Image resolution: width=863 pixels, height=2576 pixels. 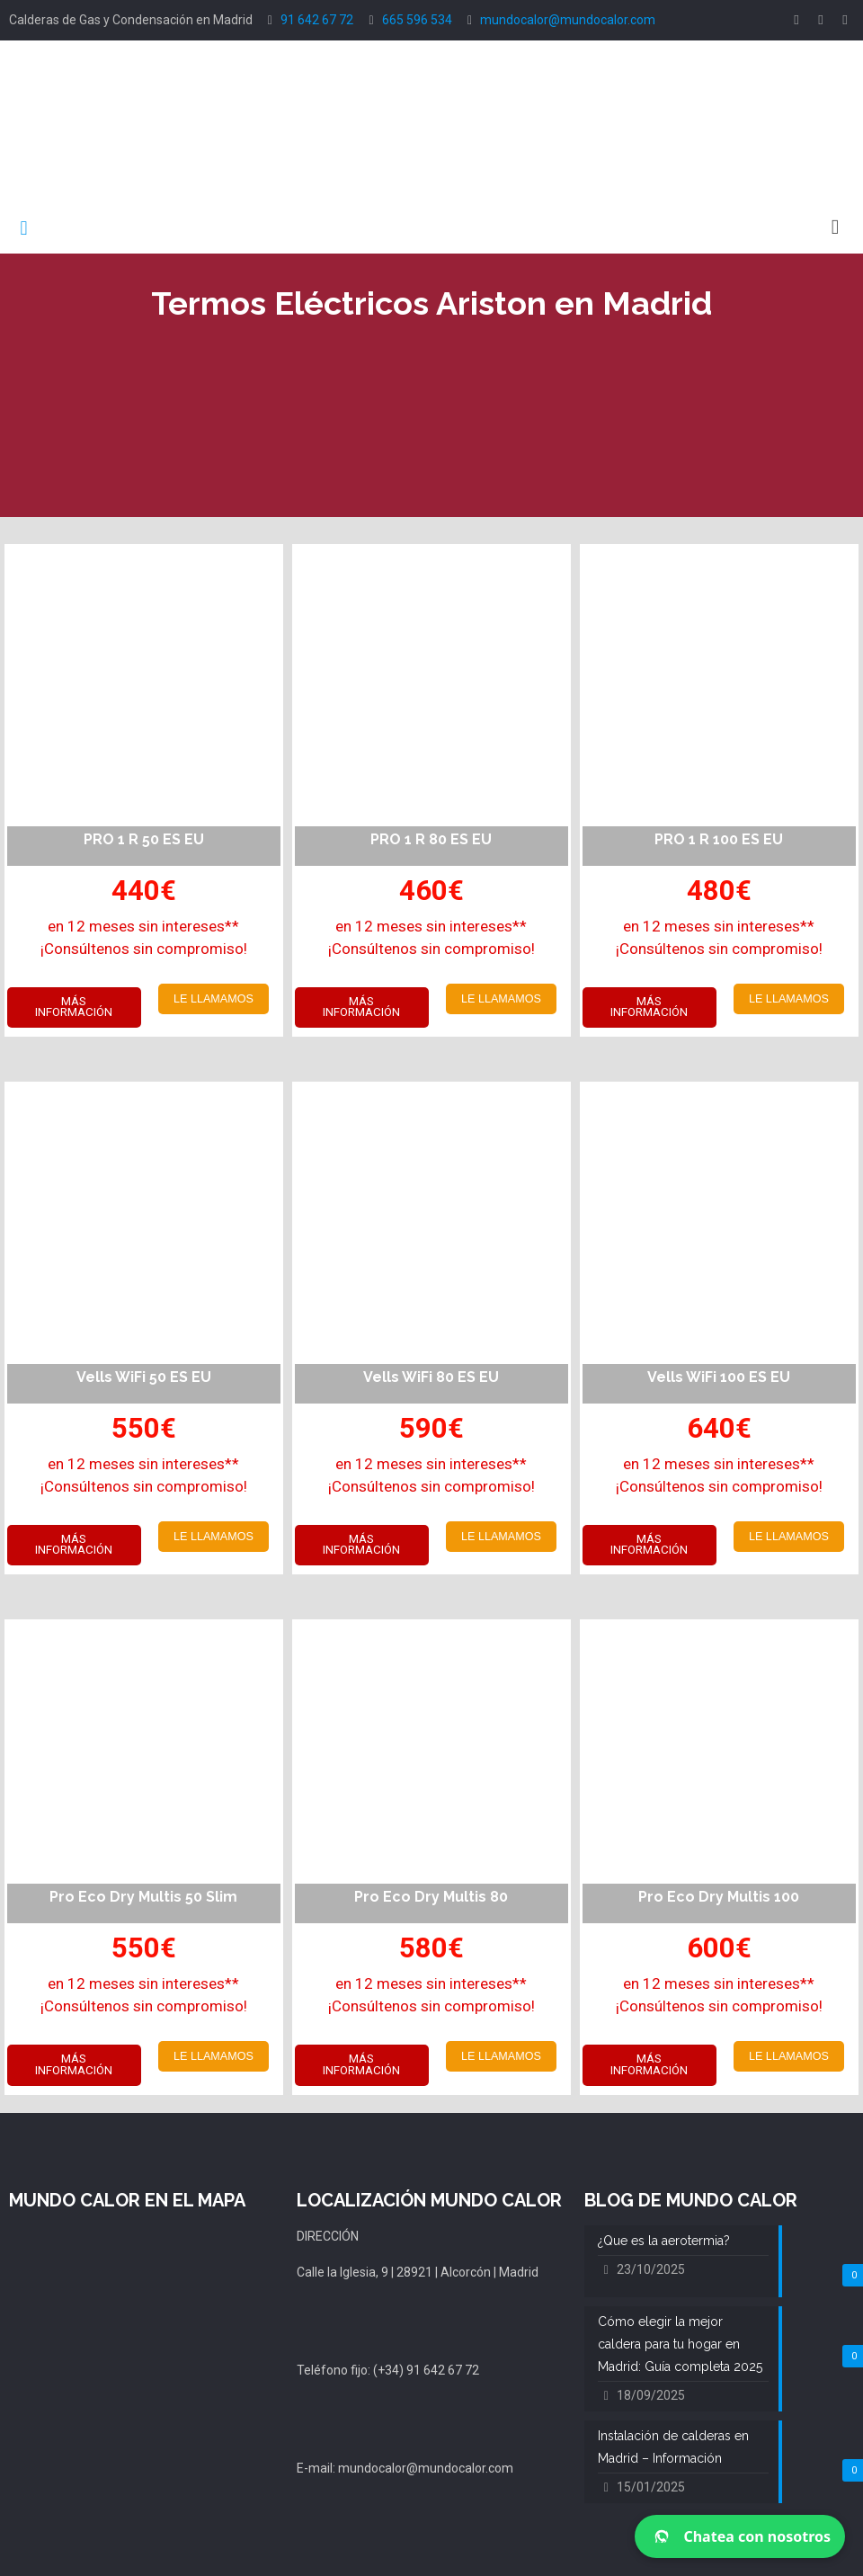 What do you see at coordinates (567, 20) in the screenshot?
I see `mundocalor@mundocalor.com` at bounding box center [567, 20].